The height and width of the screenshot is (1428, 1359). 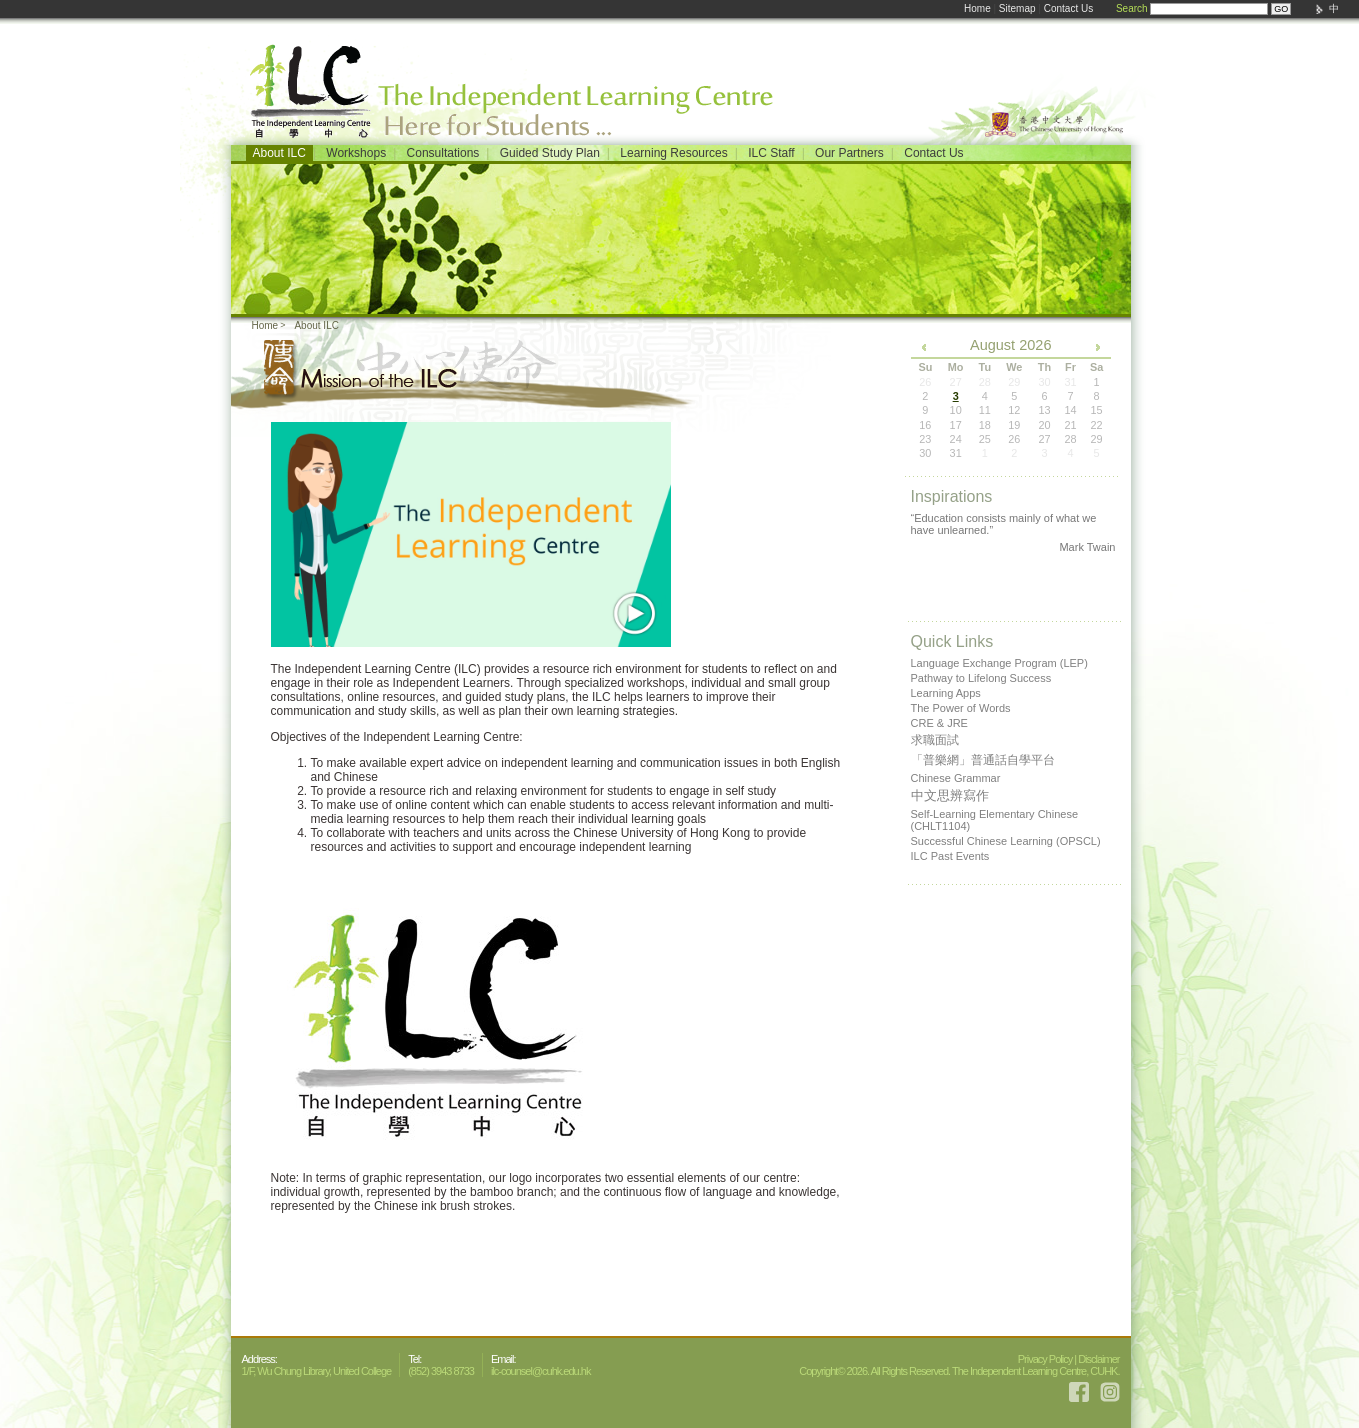 I want to click on Copyright© 2026. All Rights Reserved. The Independent Learning Centre, CUHK., so click(x=959, y=1371).